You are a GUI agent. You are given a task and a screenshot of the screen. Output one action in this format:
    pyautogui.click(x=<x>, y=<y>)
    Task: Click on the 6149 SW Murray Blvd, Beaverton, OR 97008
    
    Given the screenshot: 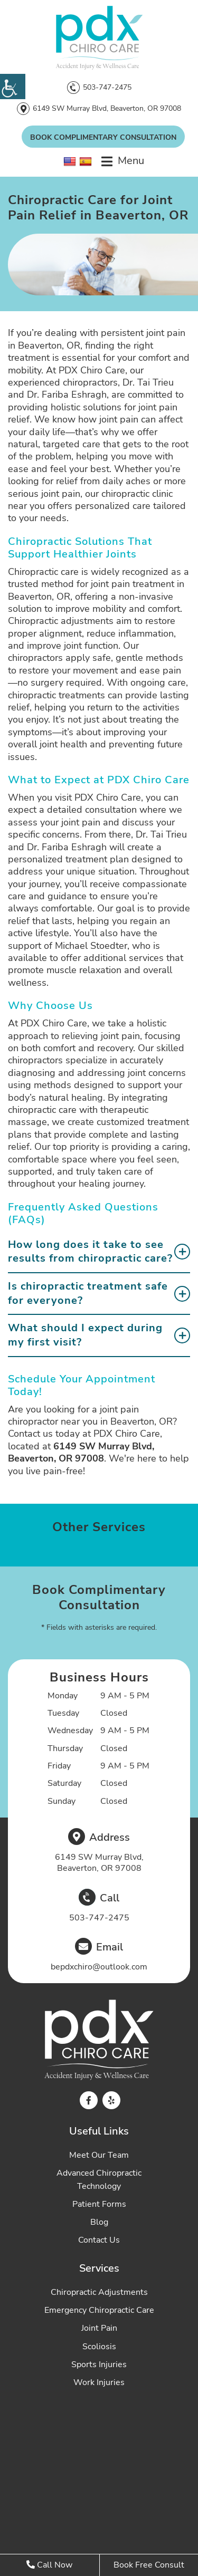 What is the action you would take?
    pyautogui.click(x=107, y=108)
    